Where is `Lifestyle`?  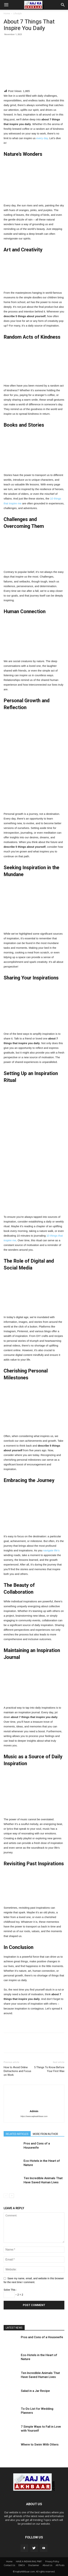
Lifestyle is located at coordinates (17, 13).